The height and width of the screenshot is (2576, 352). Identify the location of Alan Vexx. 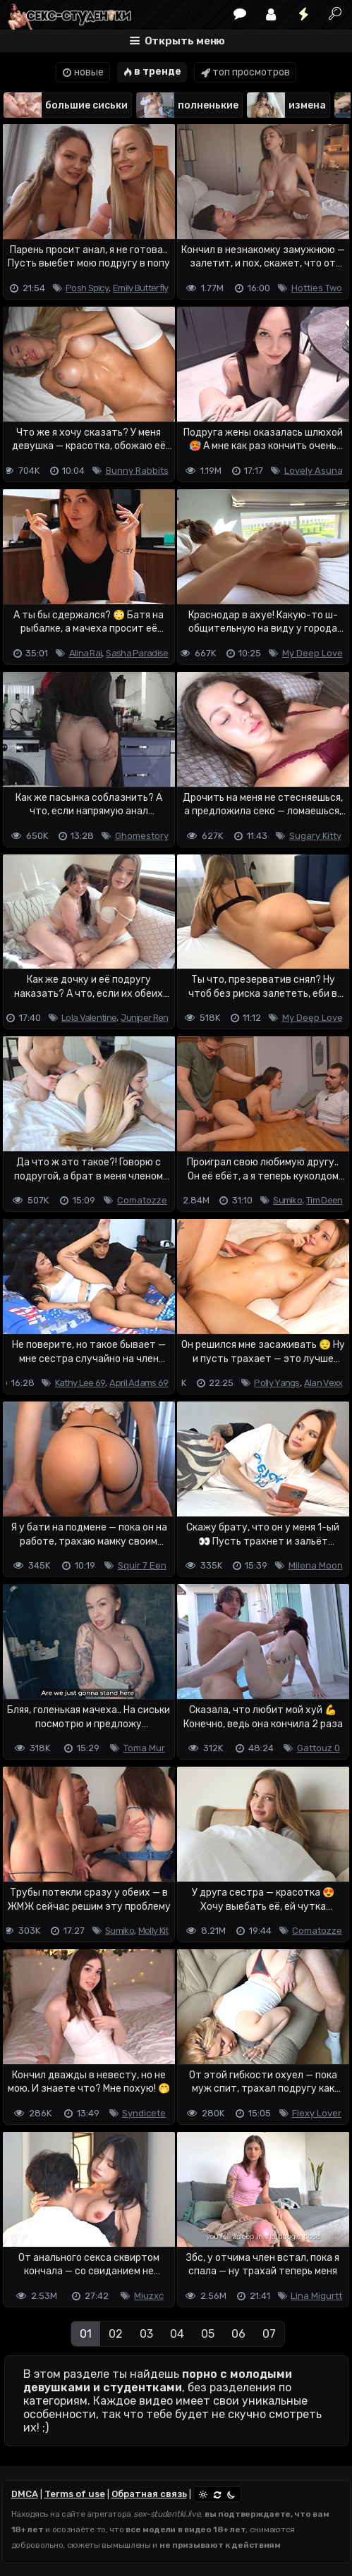
(323, 1383).